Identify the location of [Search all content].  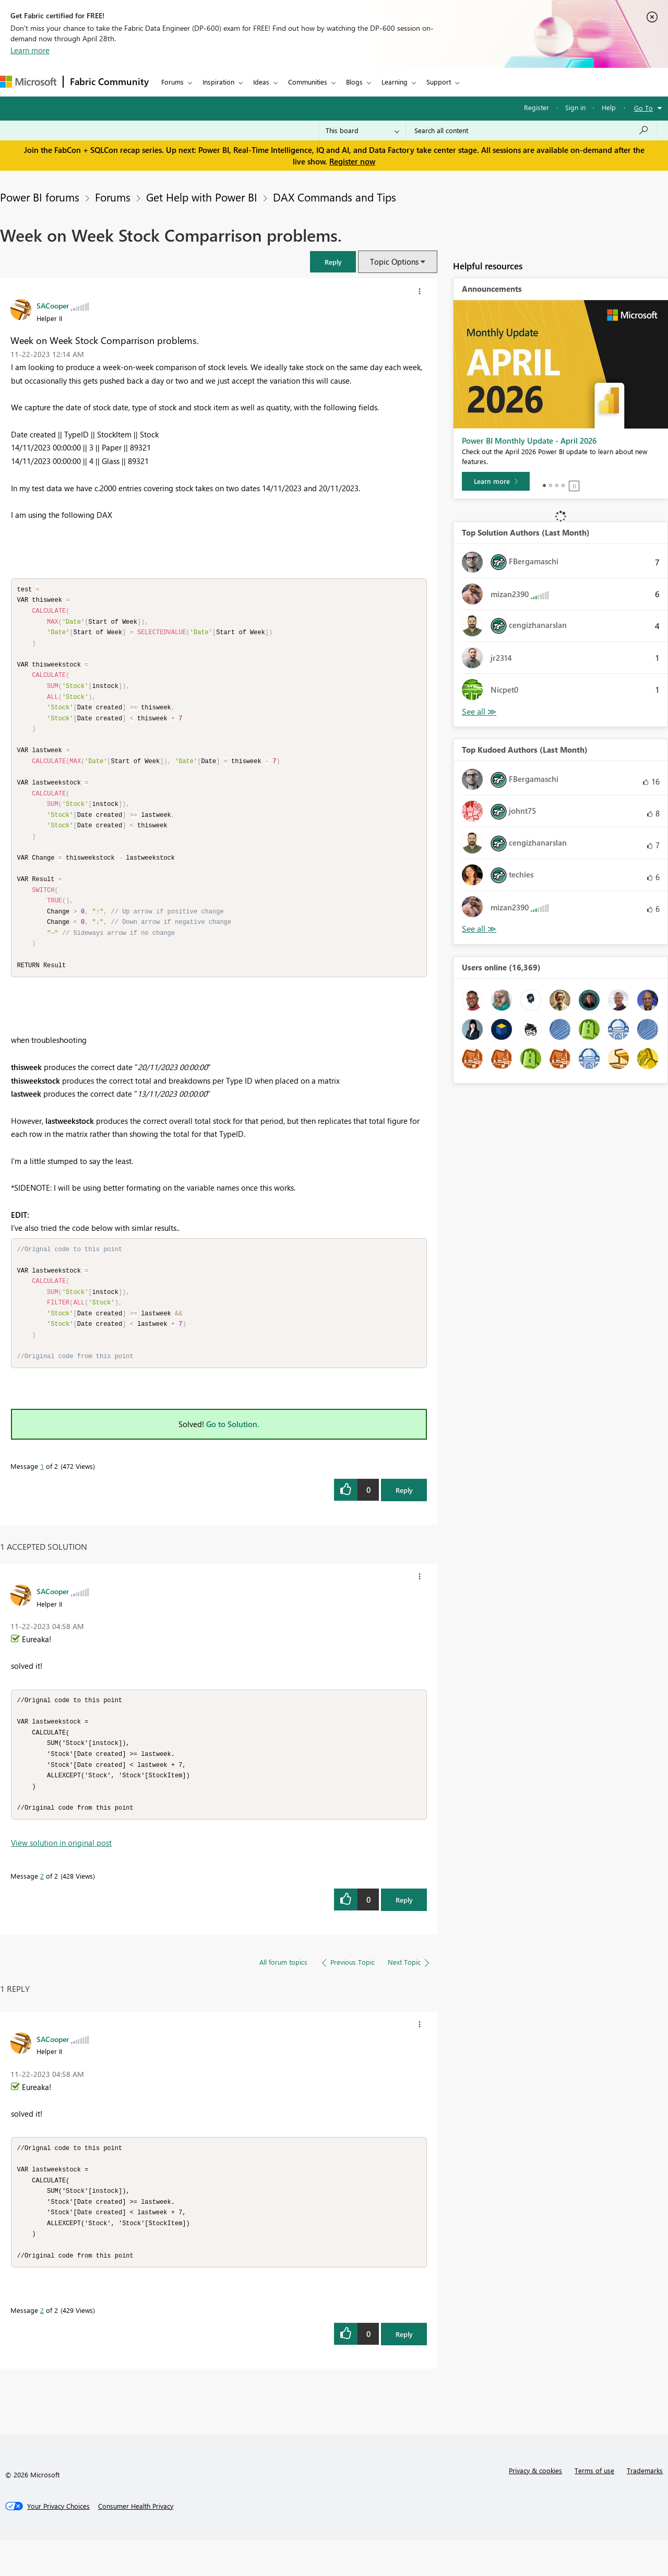
(531, 130).